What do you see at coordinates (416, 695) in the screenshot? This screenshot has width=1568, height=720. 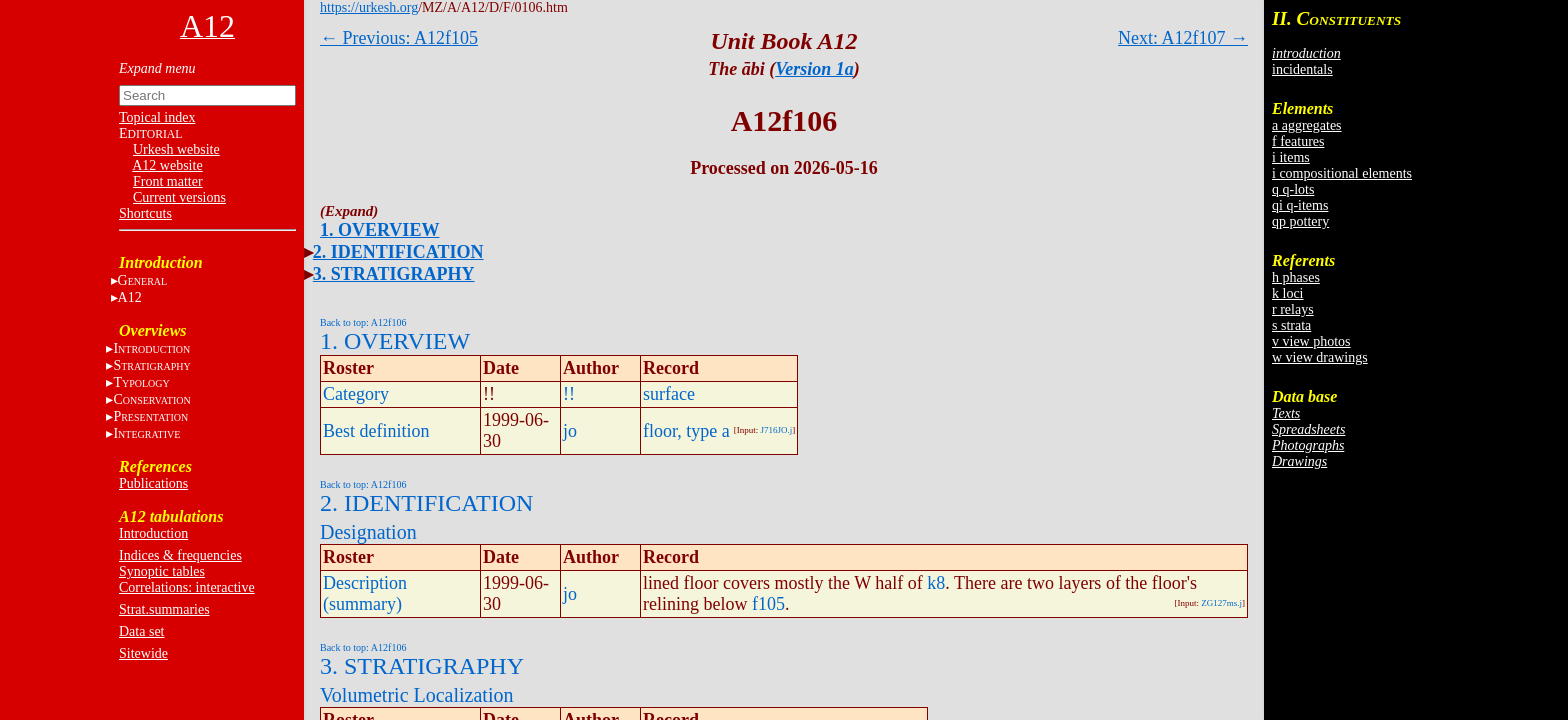 I see `Volumetric Localization` at bounding box center [416, 695].